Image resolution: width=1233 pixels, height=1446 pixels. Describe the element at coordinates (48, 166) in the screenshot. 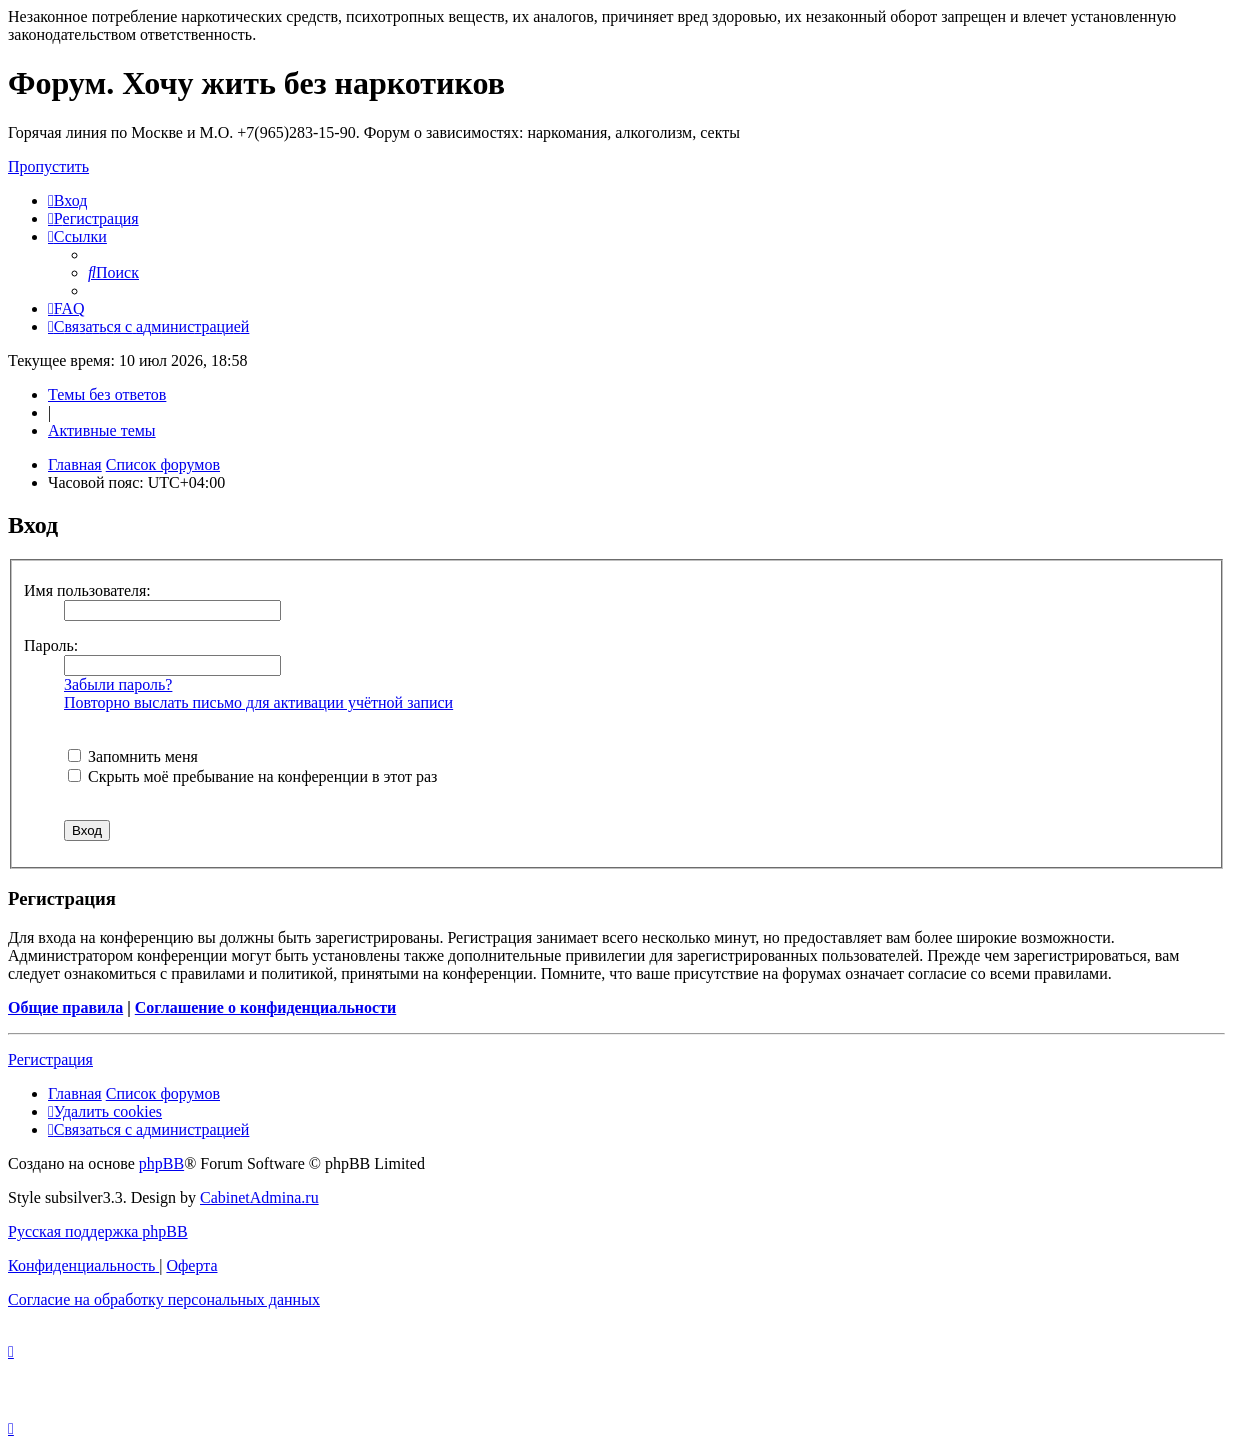

I see `Пропустить` at that location.